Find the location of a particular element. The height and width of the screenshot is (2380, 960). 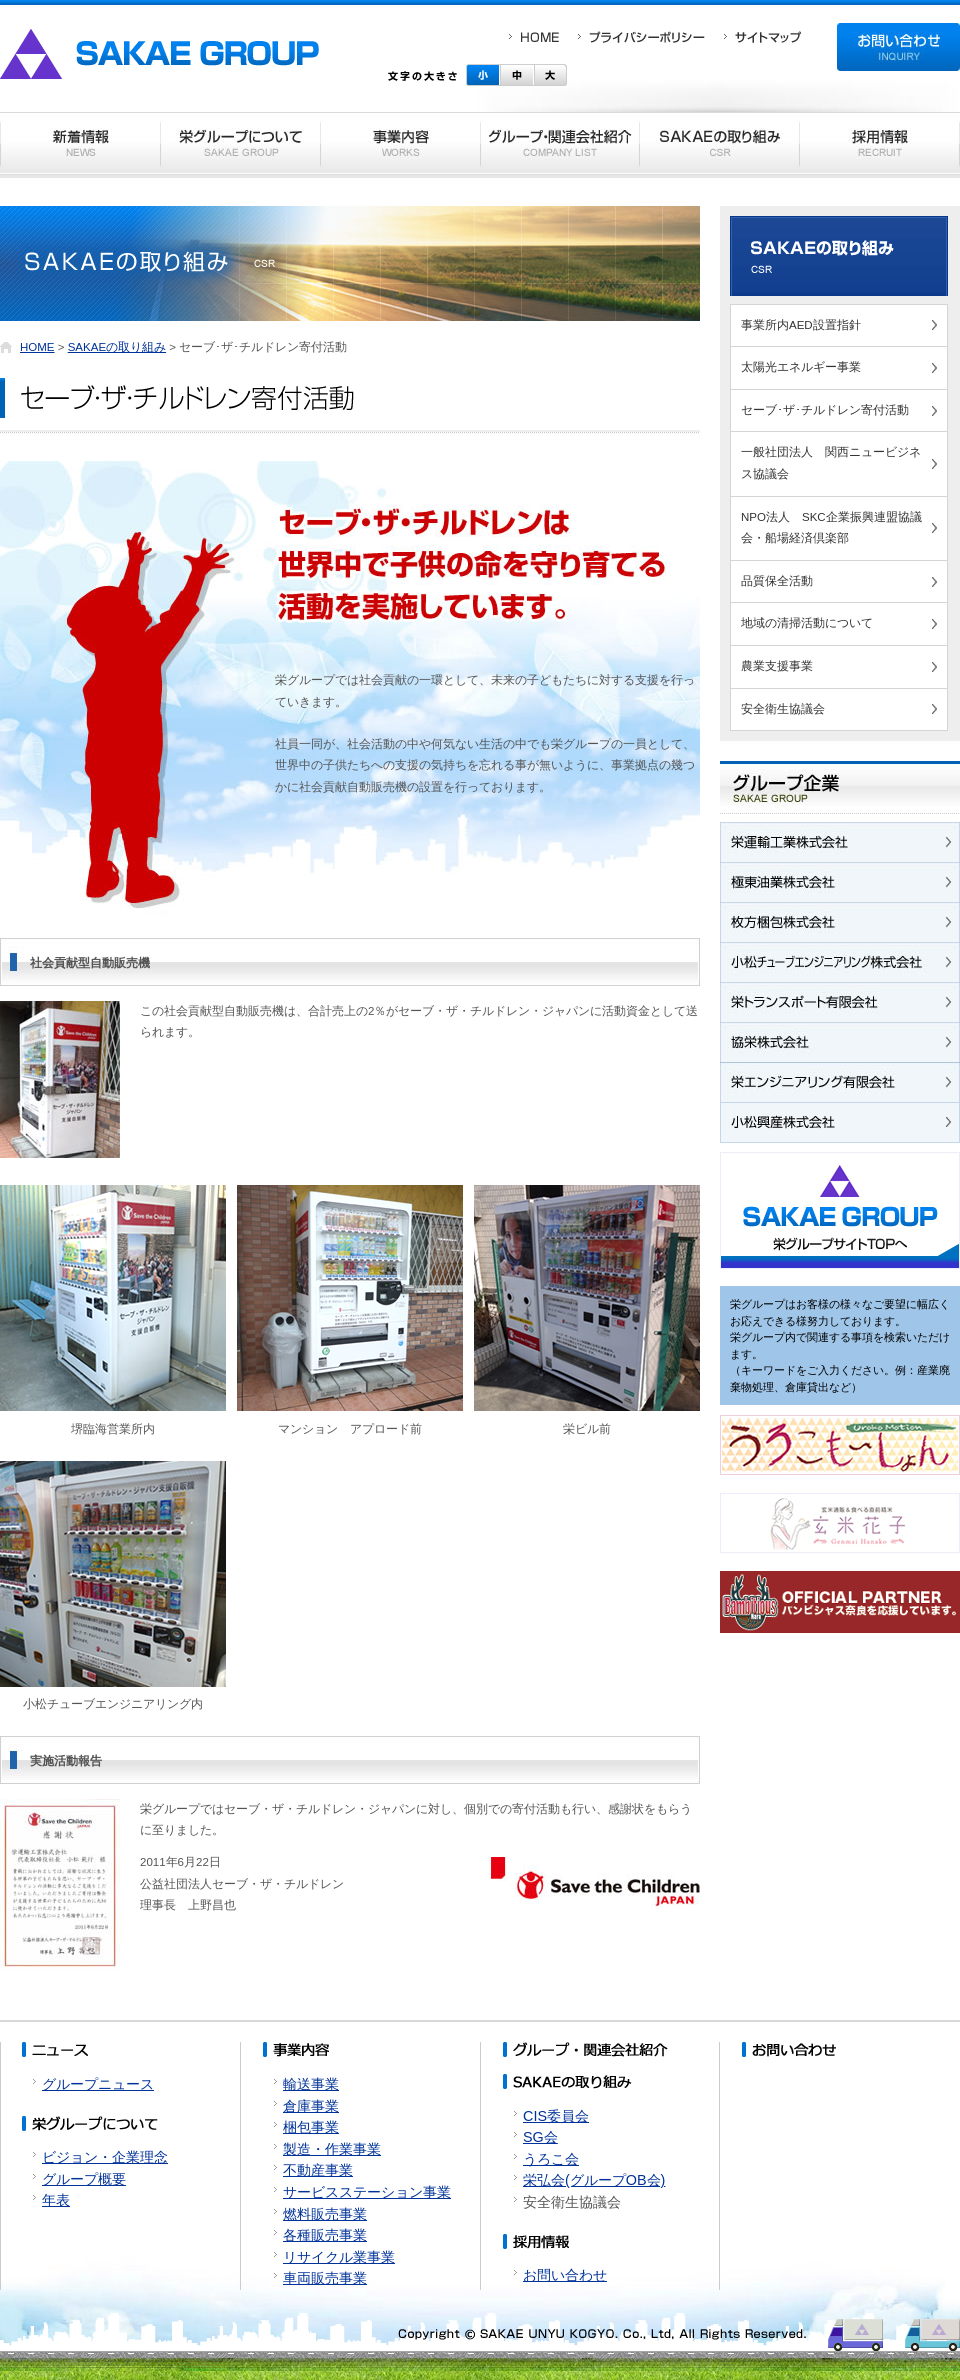

SG会 is located at coordinates (540, 2137).